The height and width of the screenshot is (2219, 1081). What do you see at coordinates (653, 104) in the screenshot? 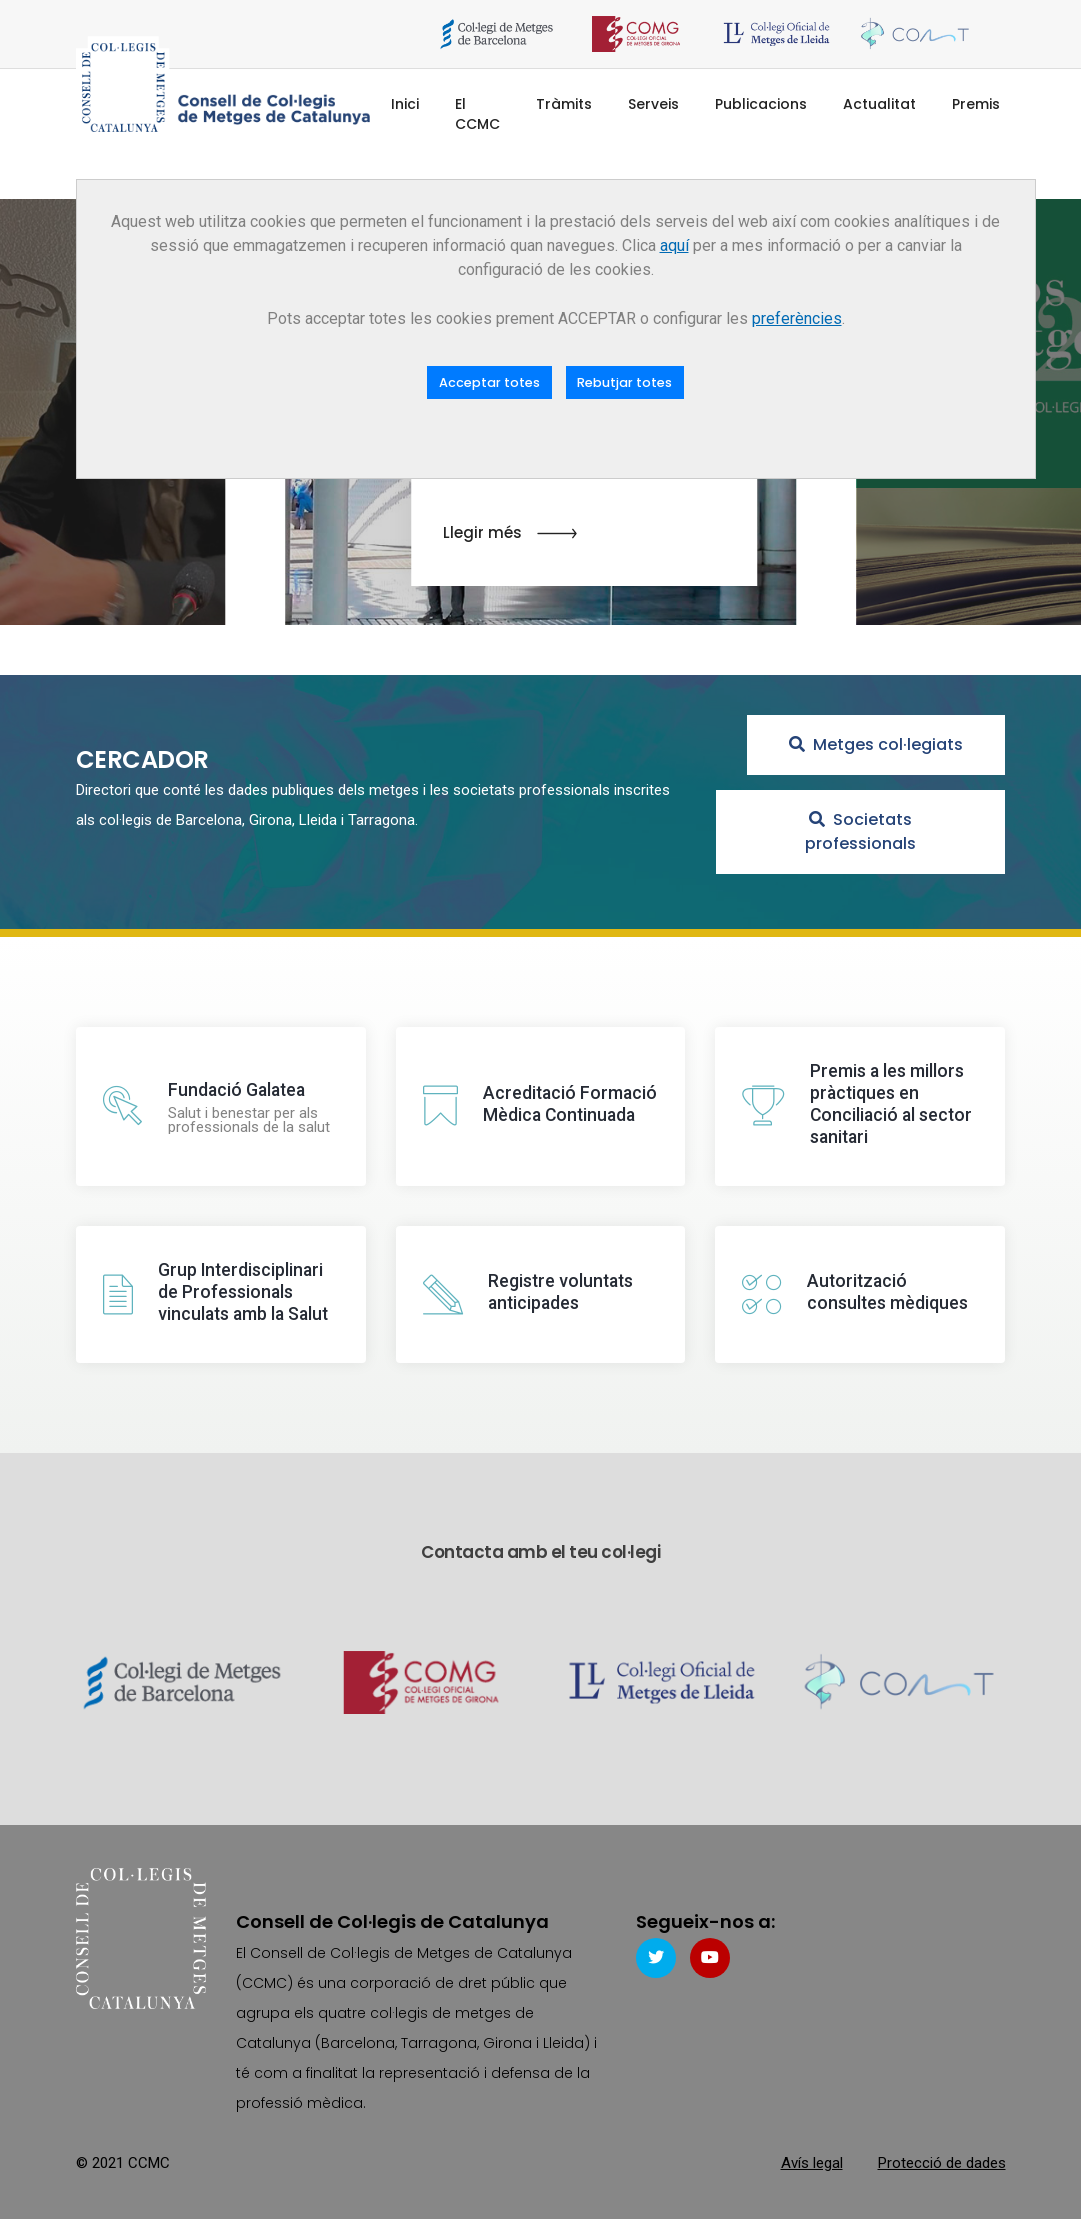
I see `Serveis` at bounding box center [653, 104].